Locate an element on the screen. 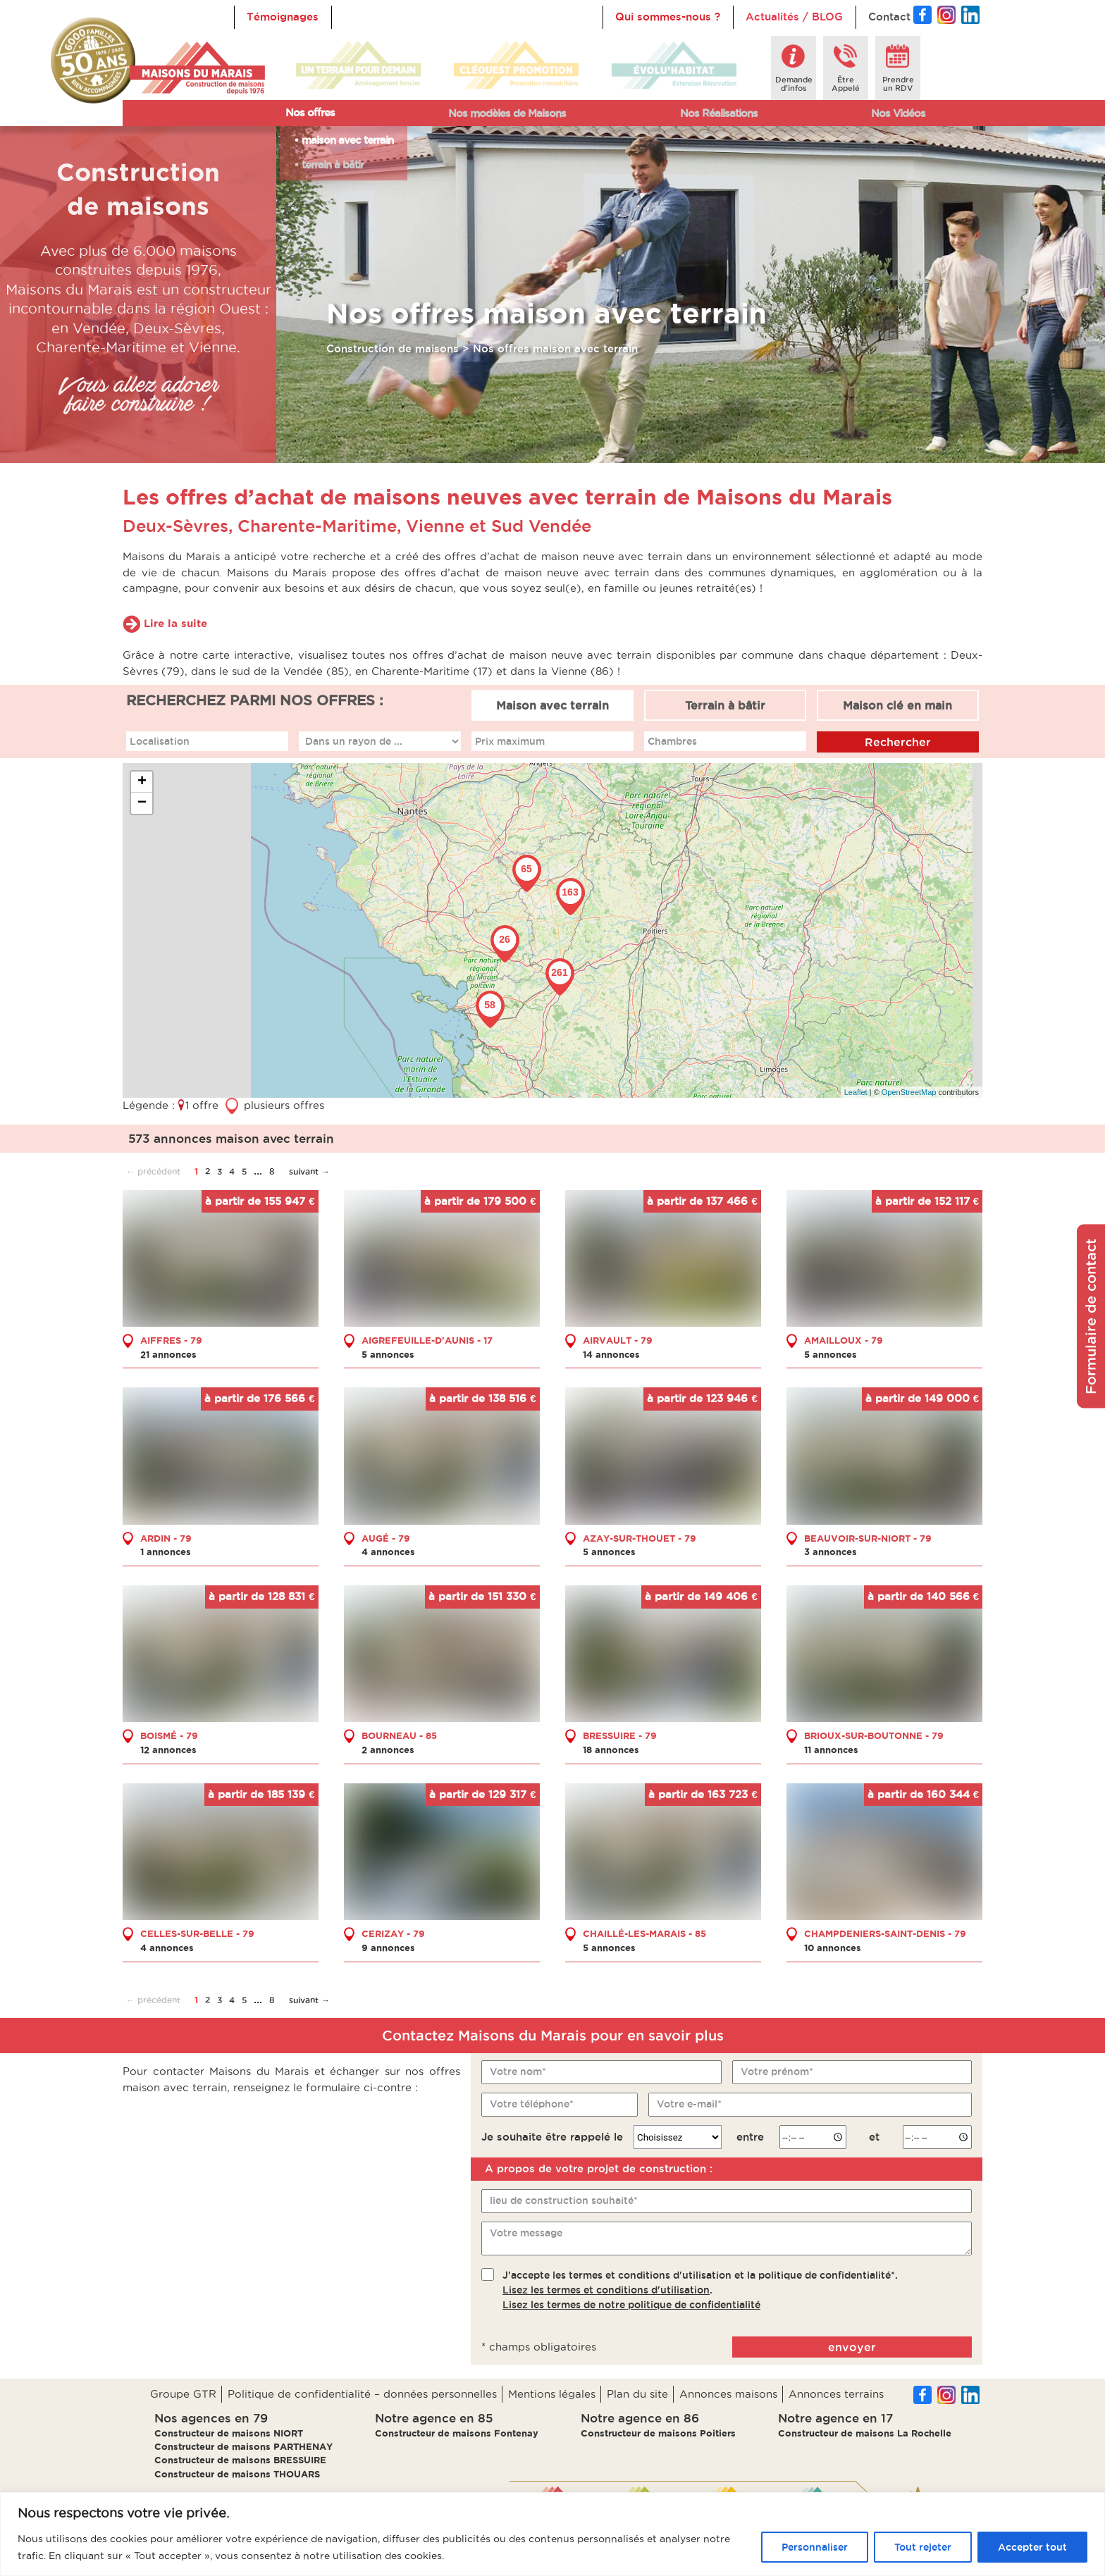  BOURNEAU - 85 is located at coordinates (399, 1735).